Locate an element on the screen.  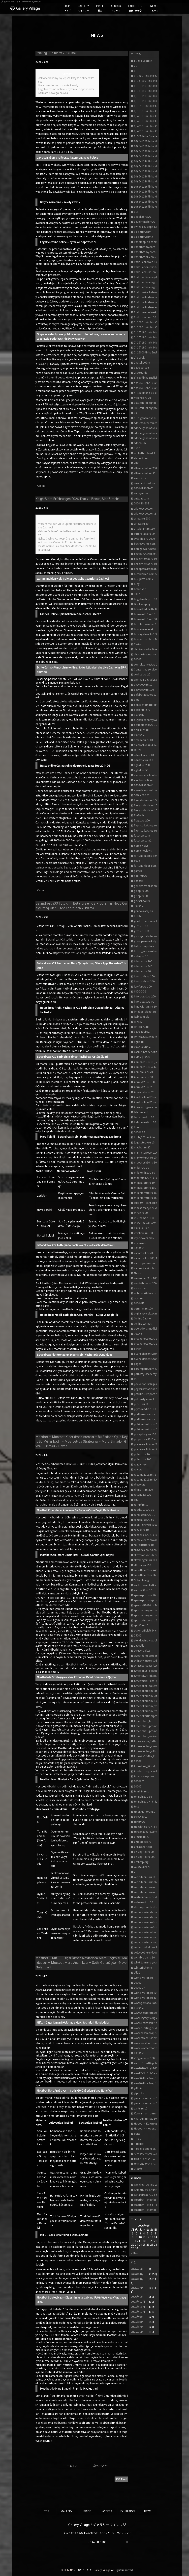
mininformrd.ru 150 is located at coordinates (144, 1192).